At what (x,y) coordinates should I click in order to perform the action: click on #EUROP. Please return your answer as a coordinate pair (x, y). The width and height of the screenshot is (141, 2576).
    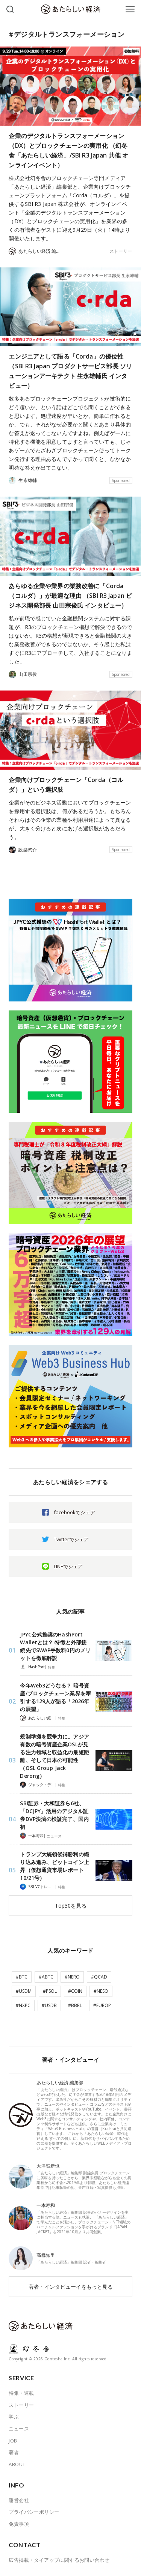
    Looking at the image, I should click on (102, 2005).